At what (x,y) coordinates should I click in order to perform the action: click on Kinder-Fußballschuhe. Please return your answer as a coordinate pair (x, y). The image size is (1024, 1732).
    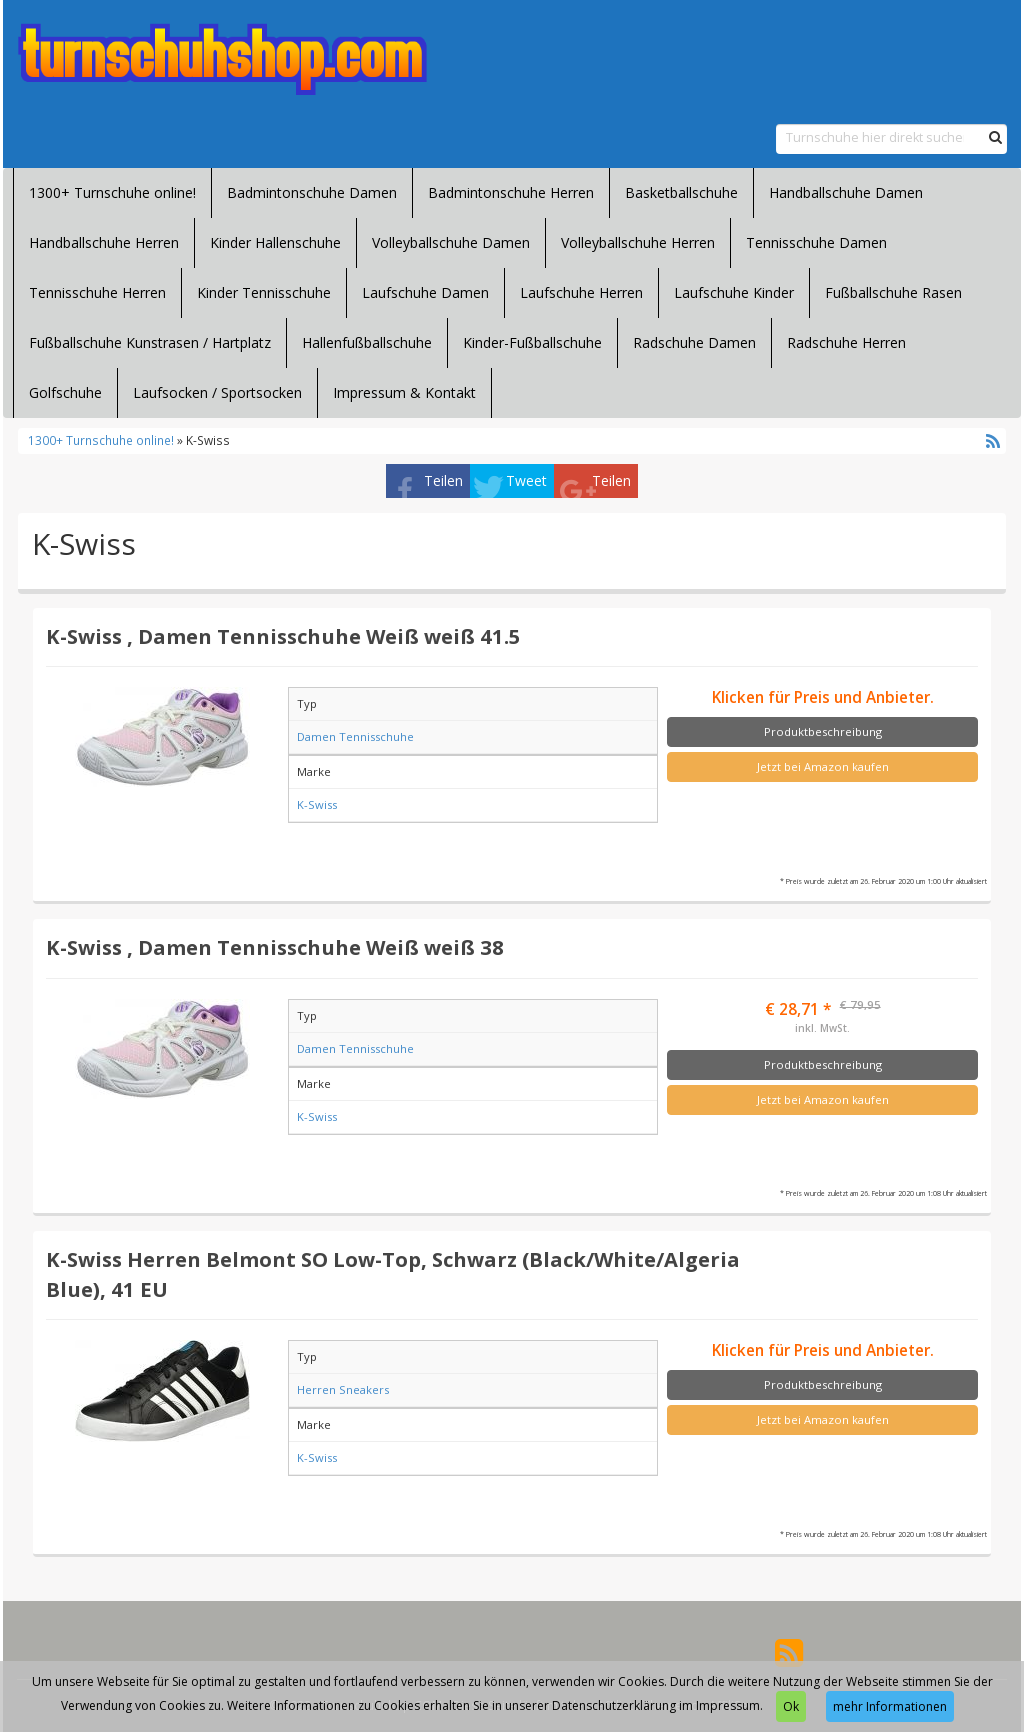
    Looking at the image, I should click on (532, 342).